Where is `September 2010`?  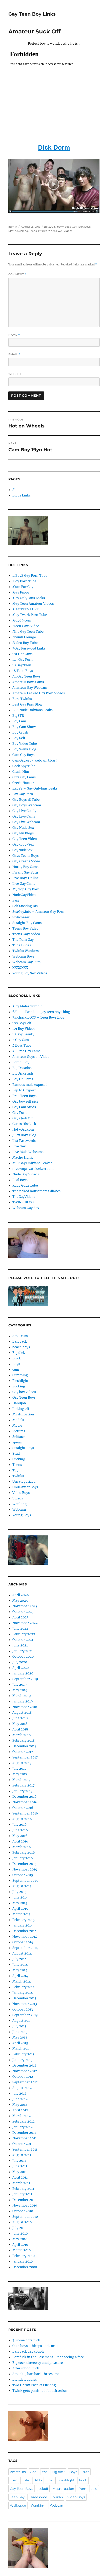
September 2010 is located at coordinates (25, 2217).